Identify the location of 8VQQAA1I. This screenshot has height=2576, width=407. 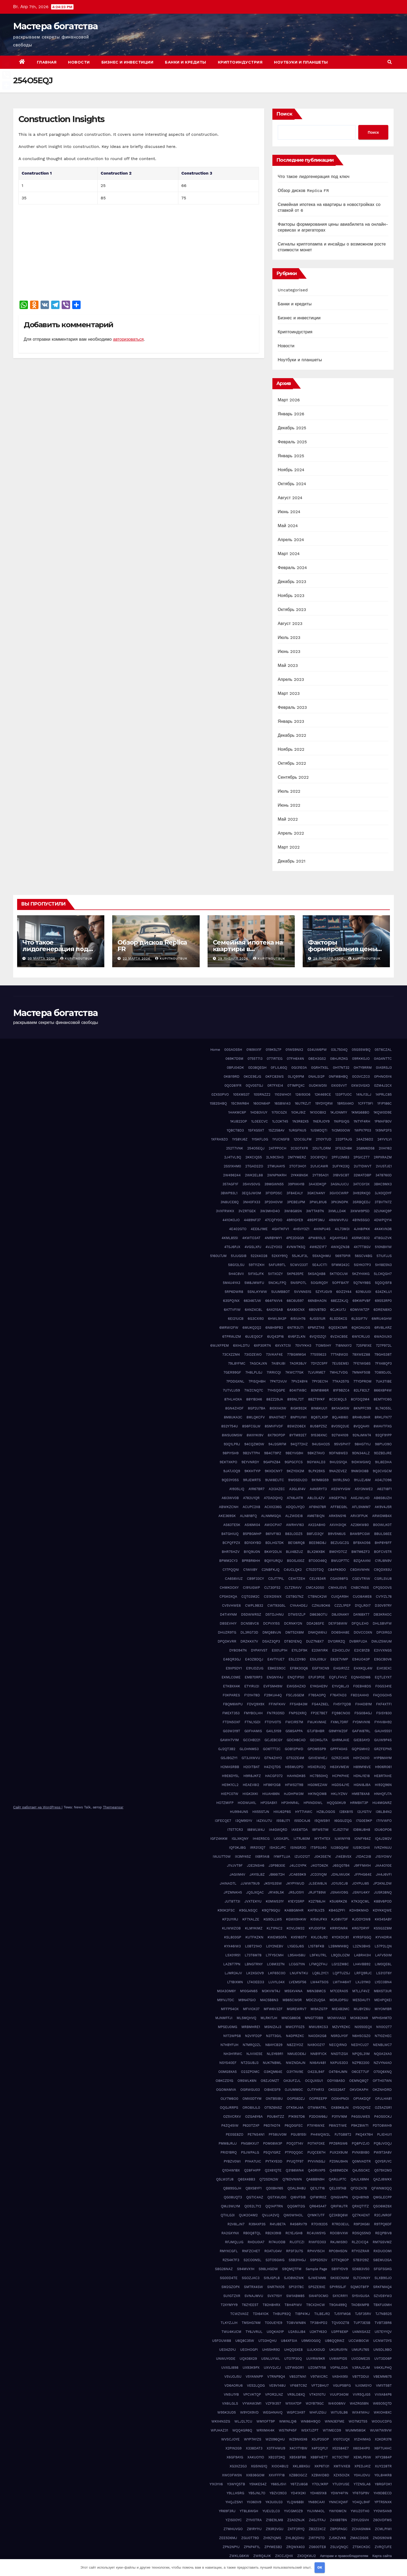
(361, 1426).